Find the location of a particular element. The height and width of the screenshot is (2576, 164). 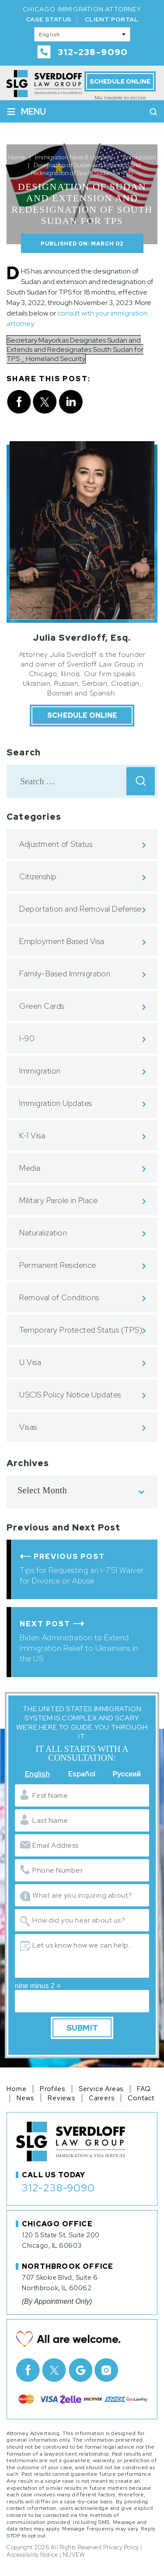

Next Post is located at coordinates (45, 1623).